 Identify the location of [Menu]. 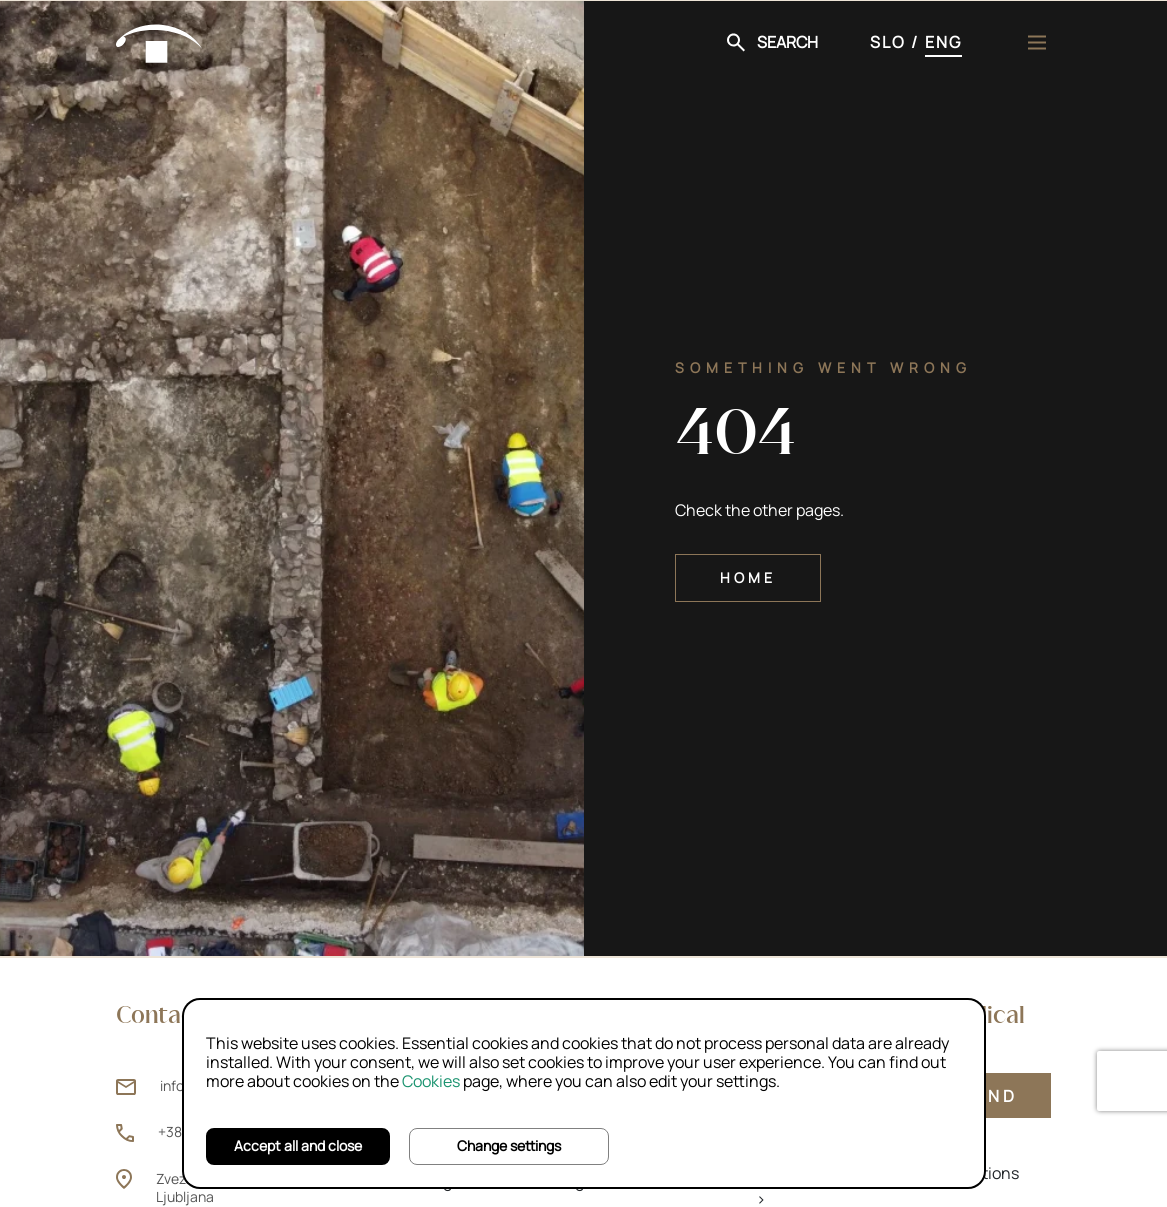
(1037, 42).